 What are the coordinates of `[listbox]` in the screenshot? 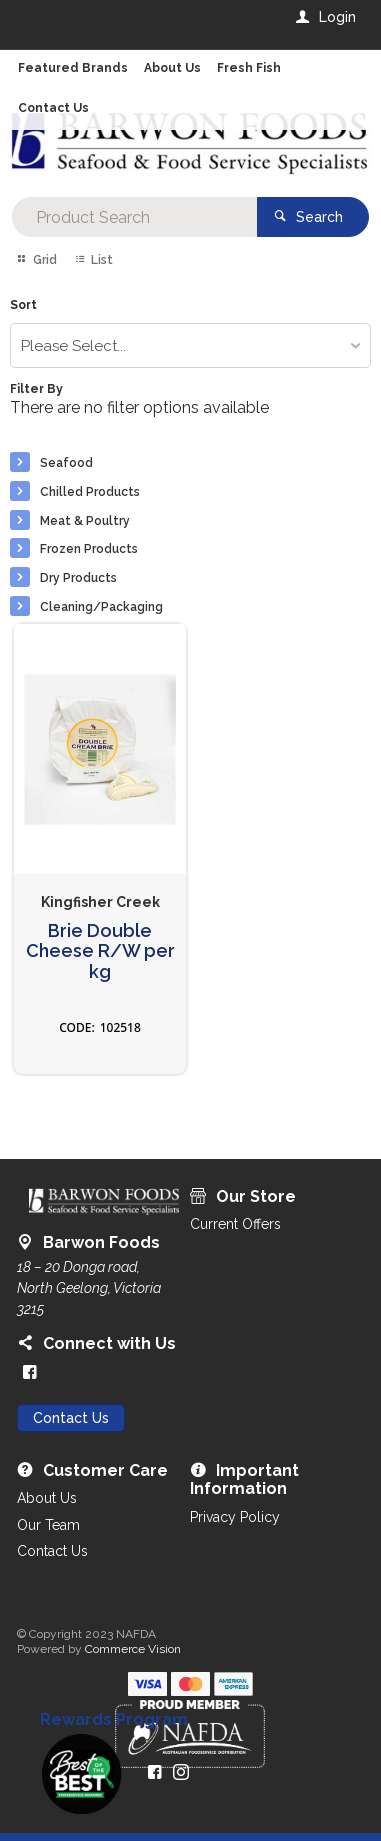 It's located at (191, 345).